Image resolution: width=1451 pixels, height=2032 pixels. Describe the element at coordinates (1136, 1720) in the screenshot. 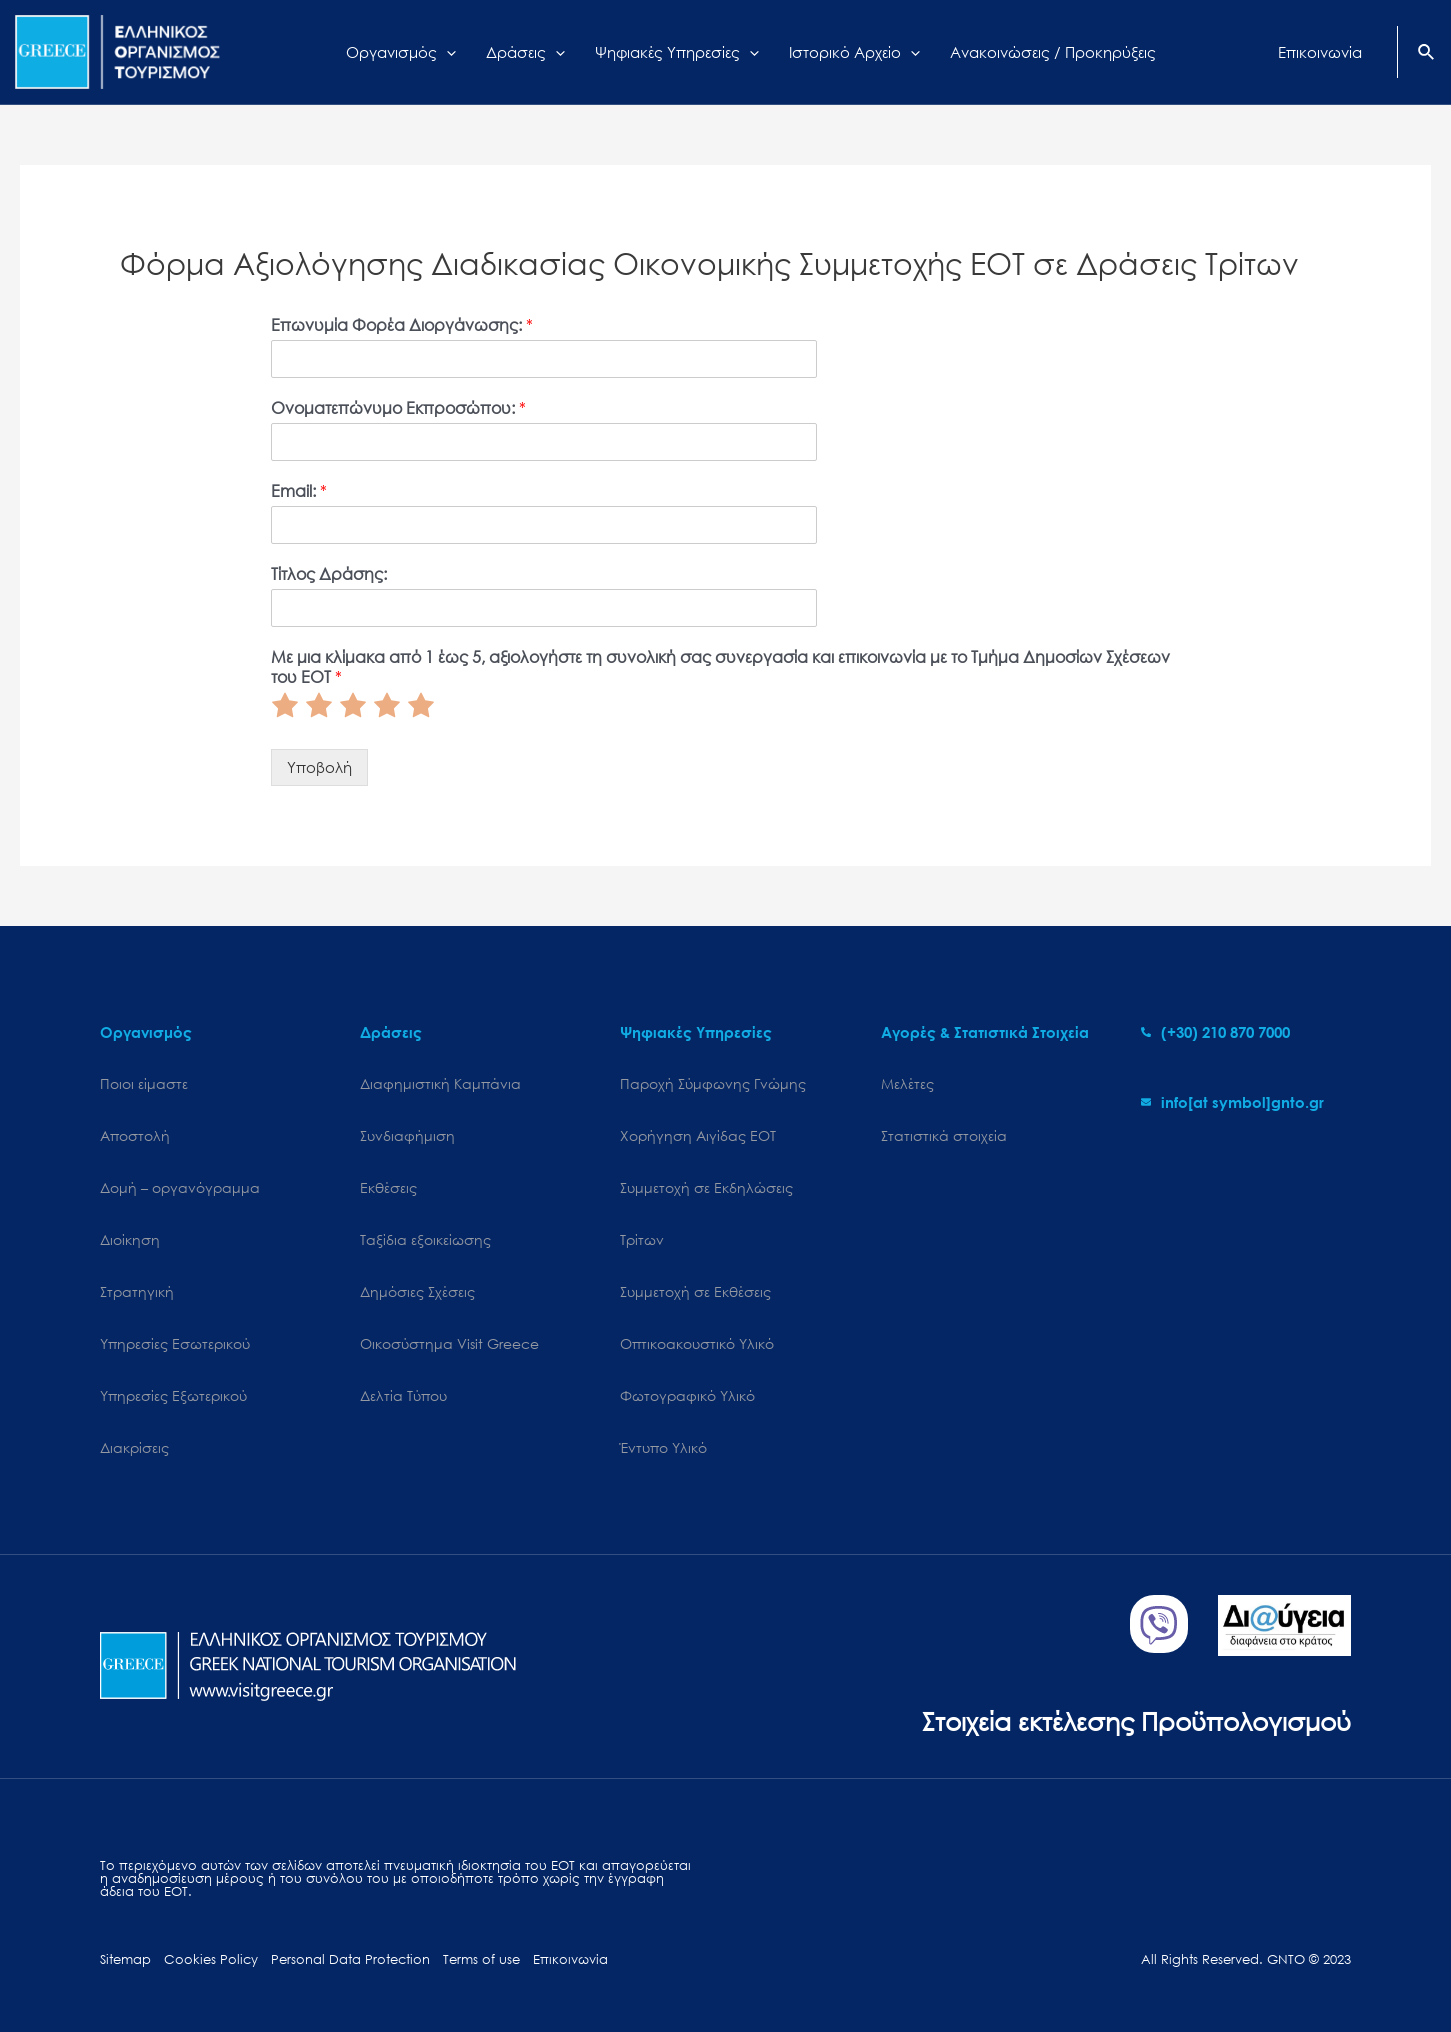

I see `Στοιχεία εκτέλεσης Προϋπολογισμού` at that location.